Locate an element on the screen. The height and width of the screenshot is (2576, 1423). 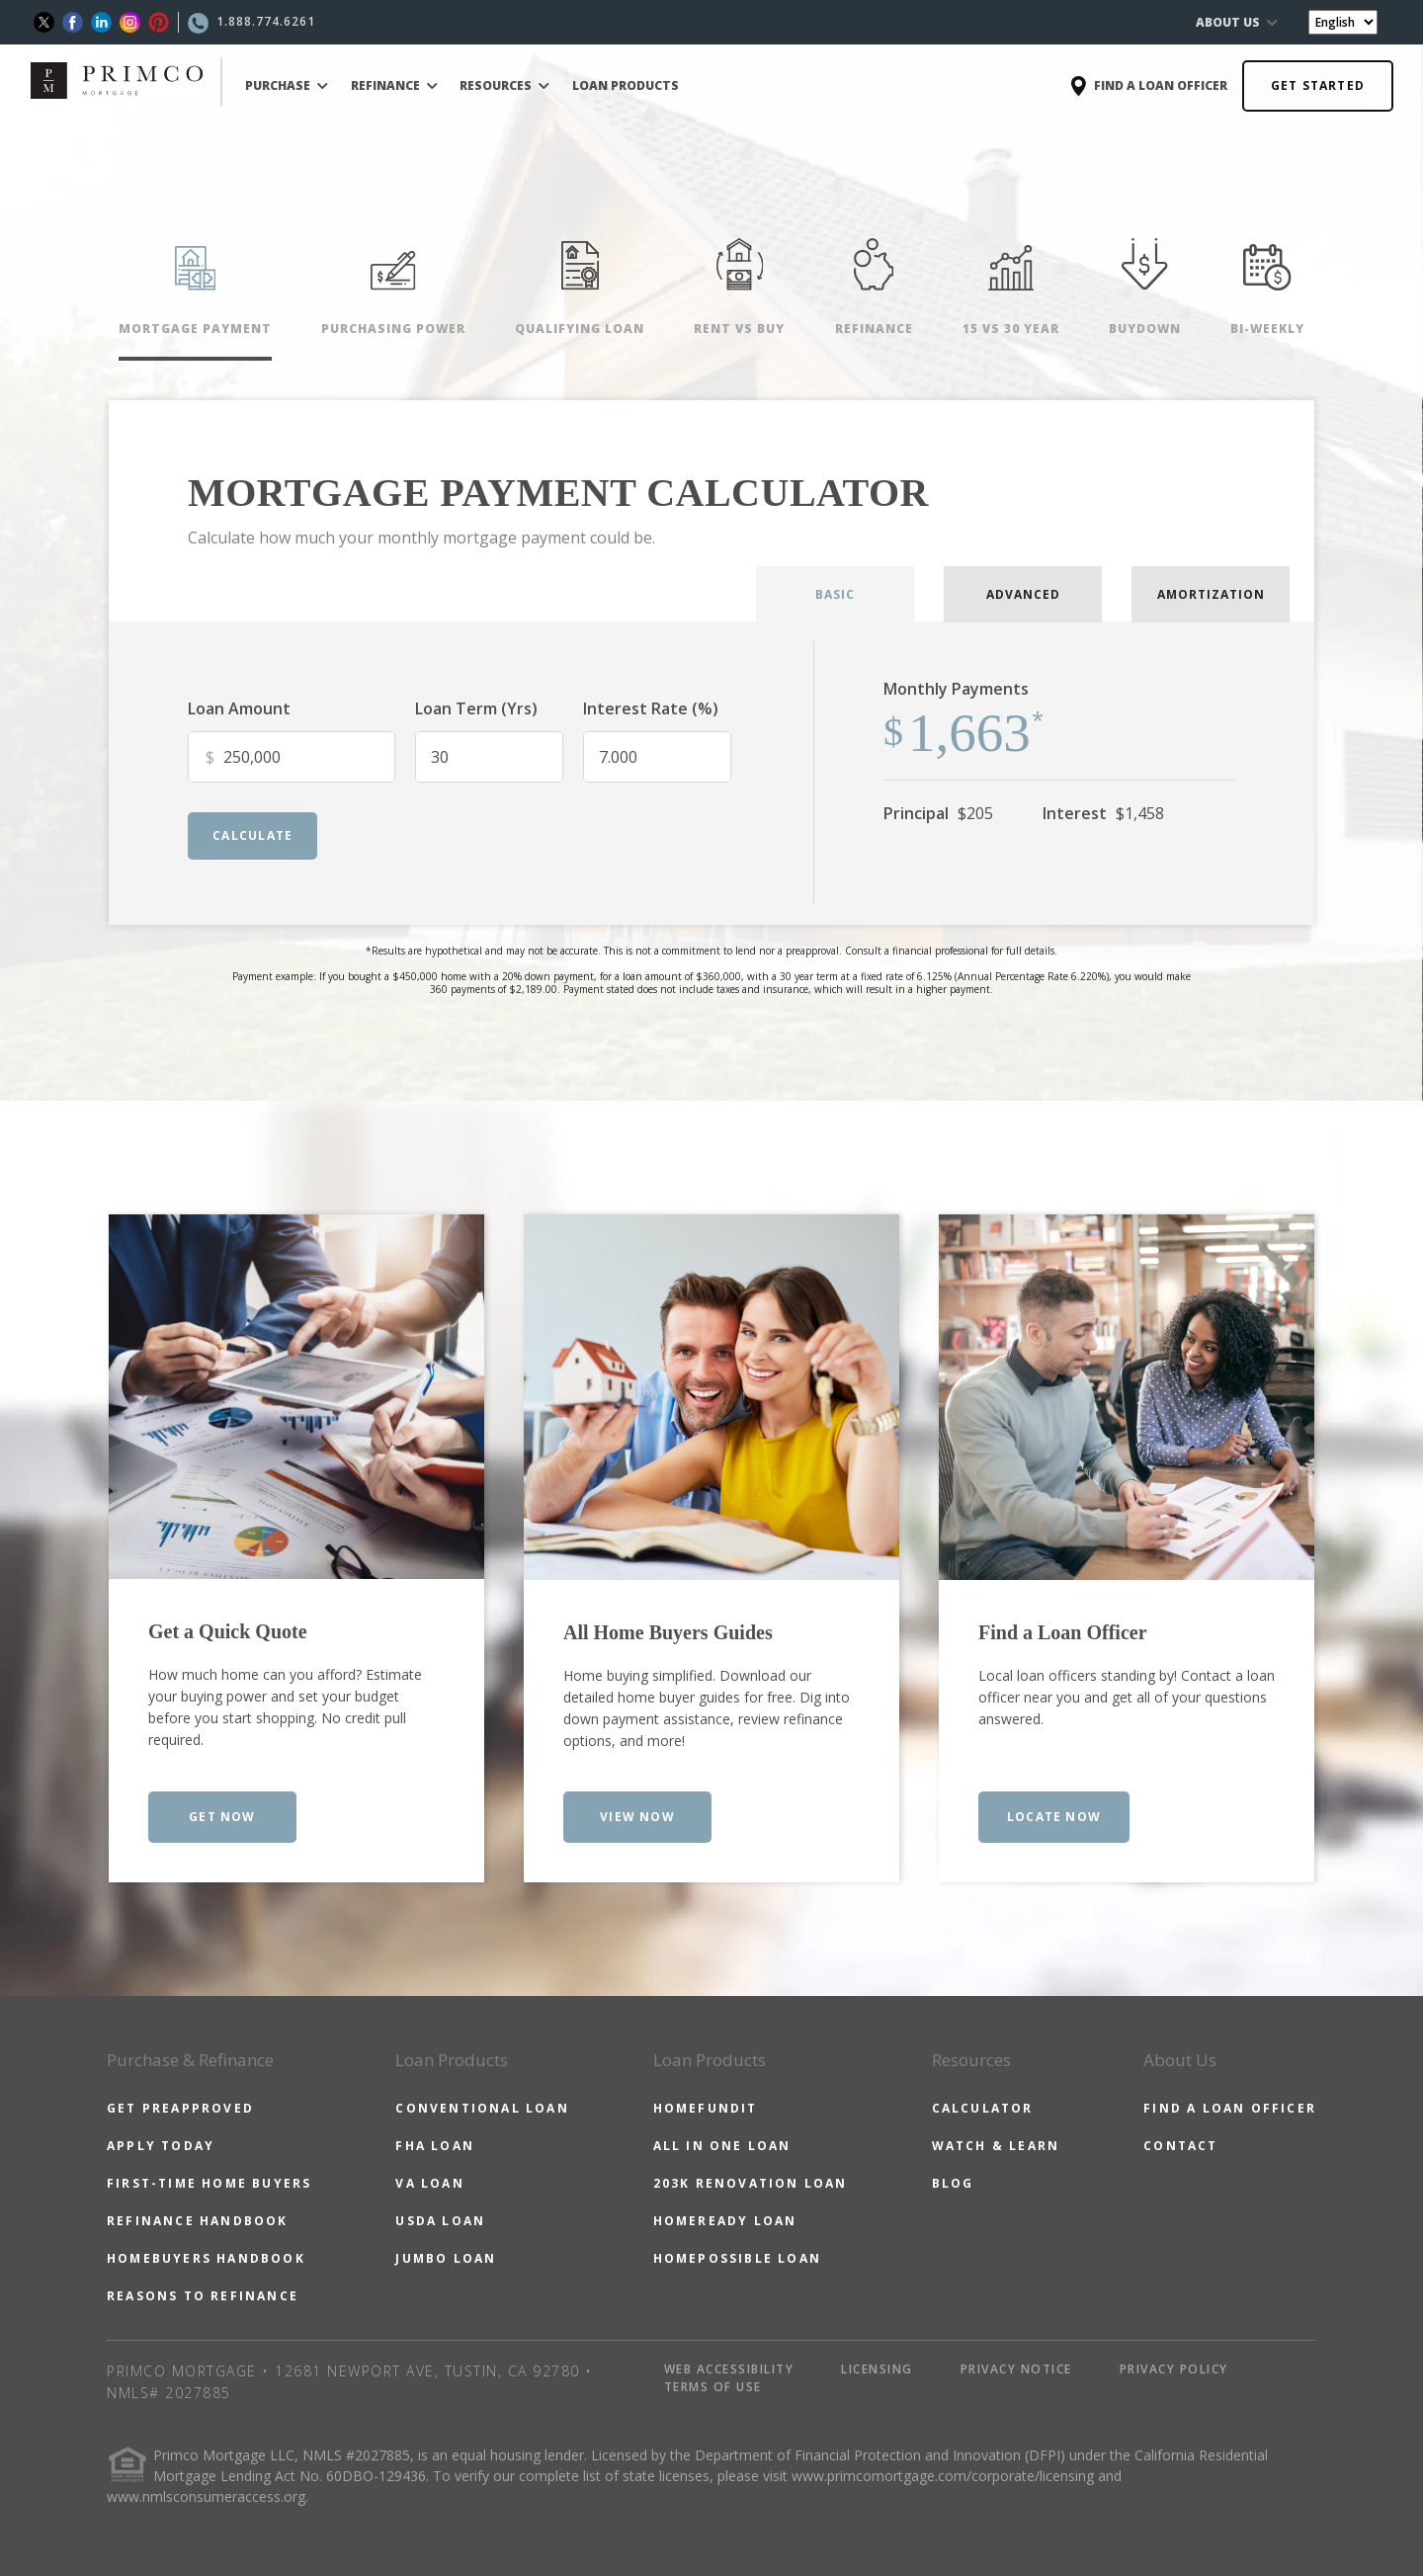
AMORTIZATION is located at coordinates (1211, 594).